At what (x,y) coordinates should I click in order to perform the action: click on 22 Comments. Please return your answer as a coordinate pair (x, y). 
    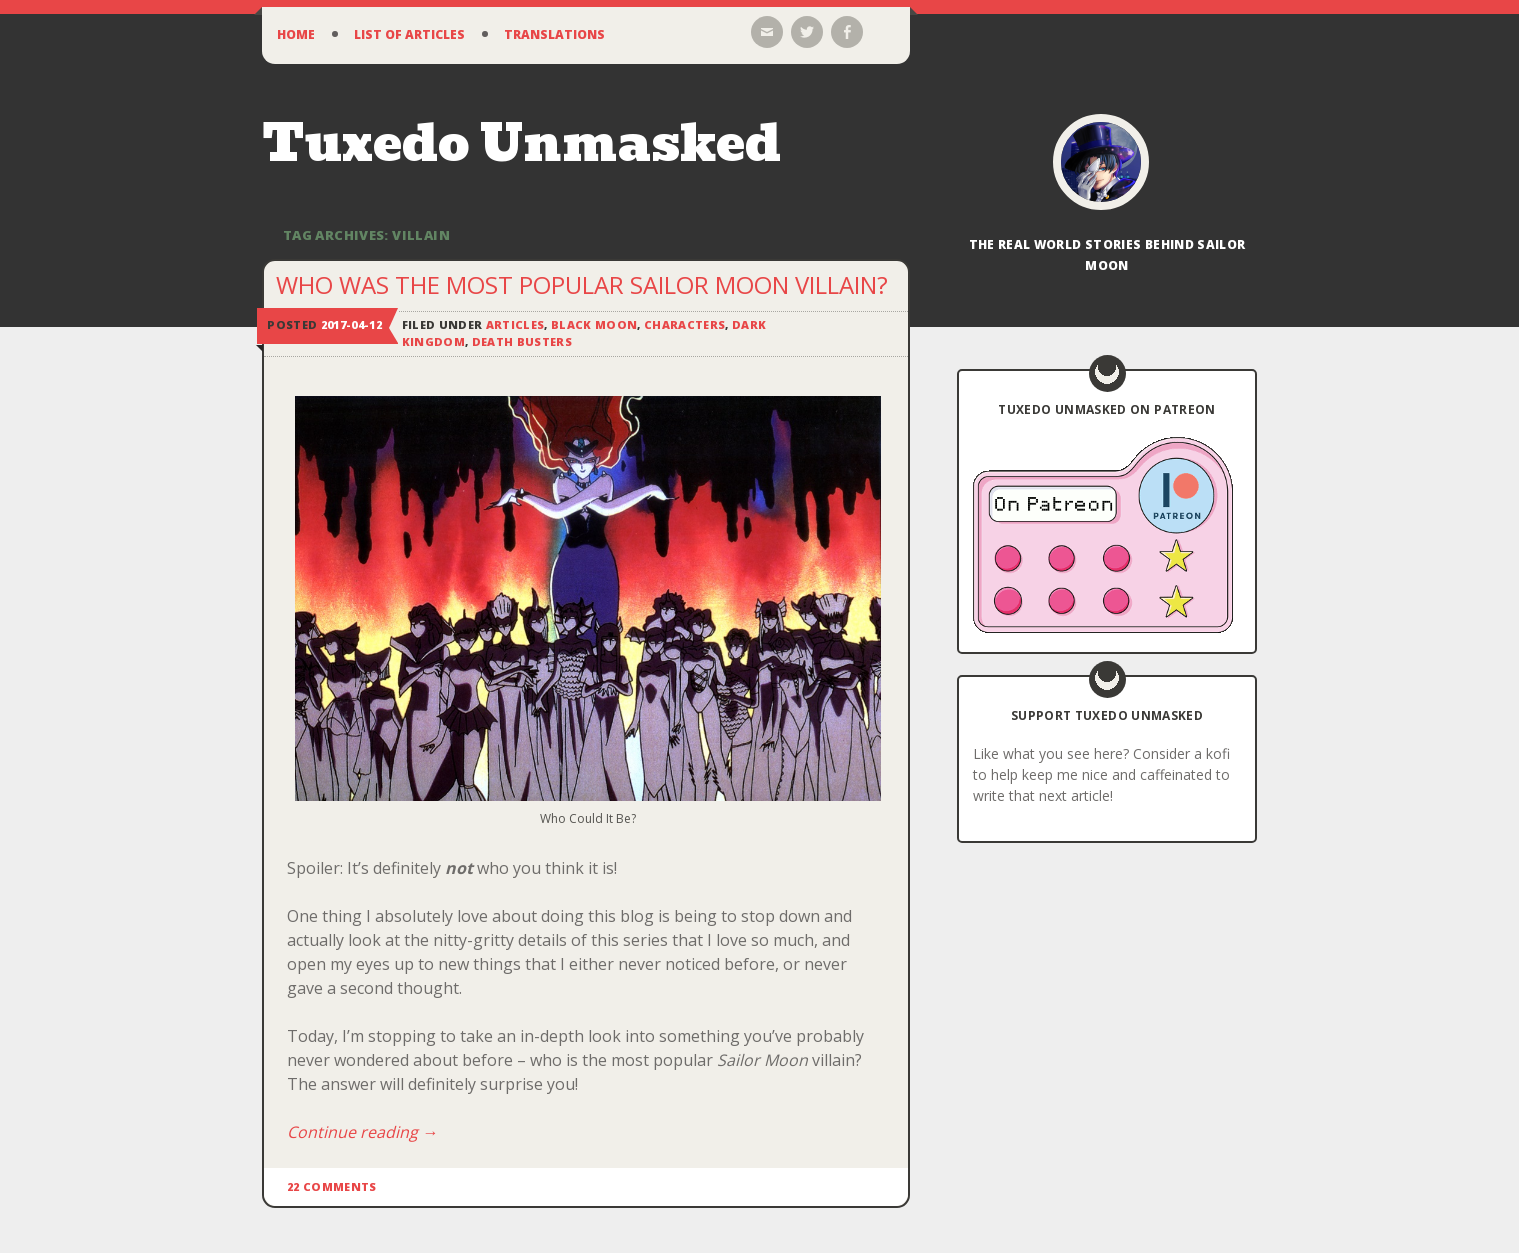
    Looking at the image, I should click on (332, 1186).